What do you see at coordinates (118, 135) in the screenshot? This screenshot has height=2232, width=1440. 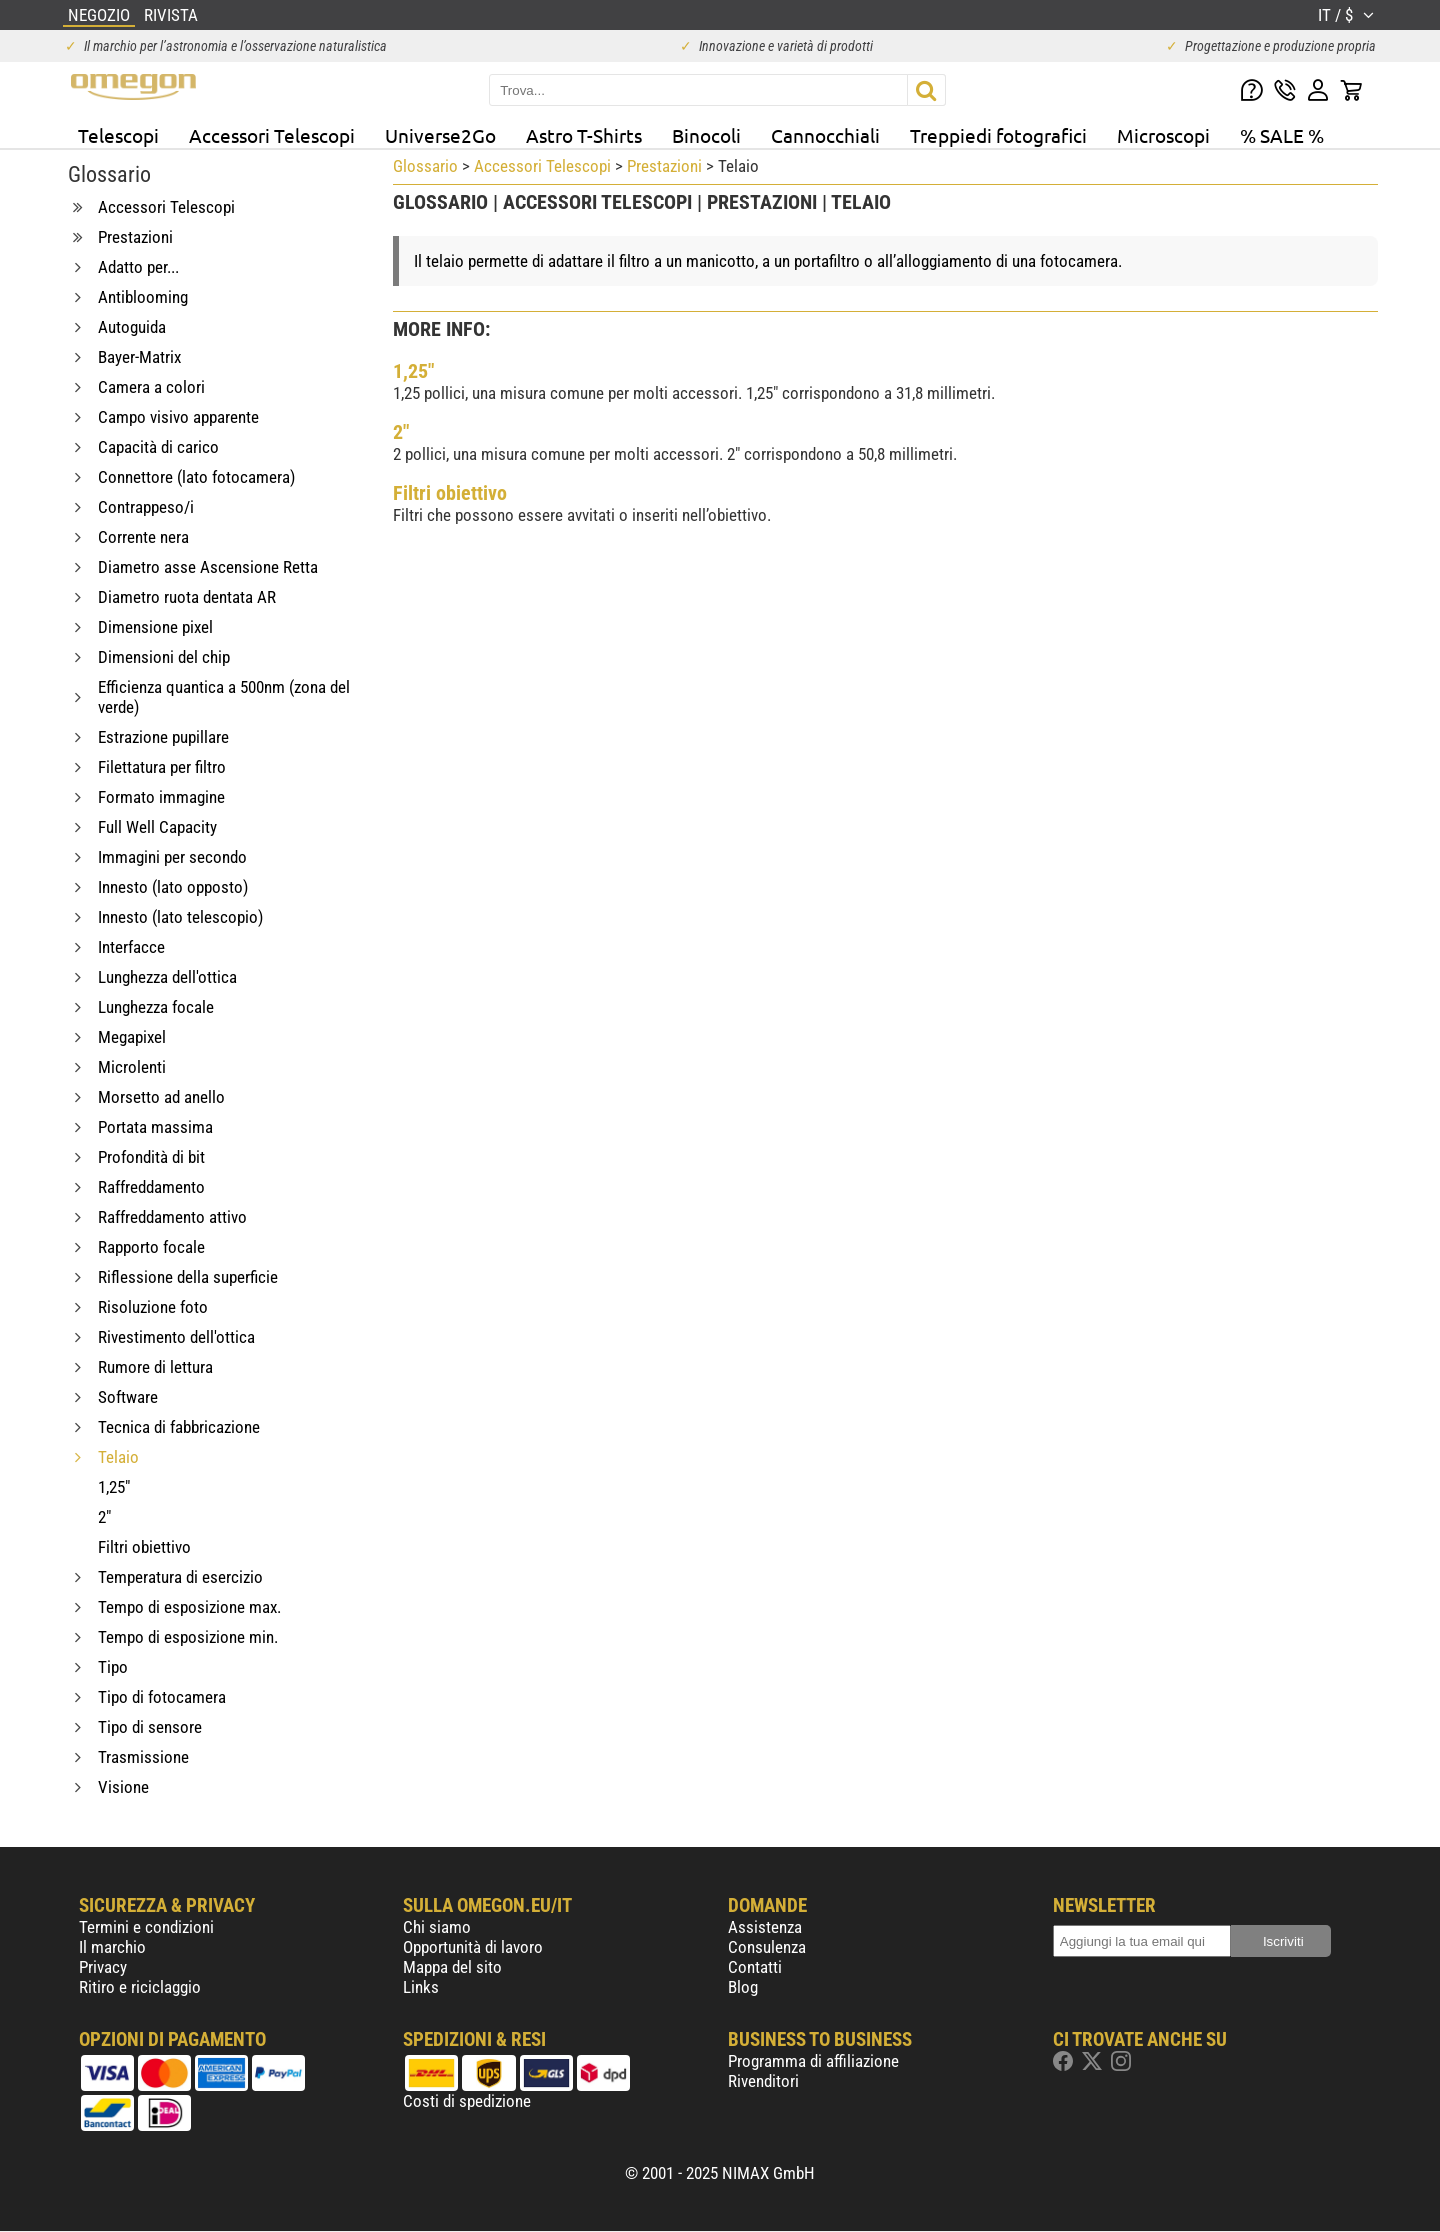 I see `Telescopi` at bounding box center [118, 135].